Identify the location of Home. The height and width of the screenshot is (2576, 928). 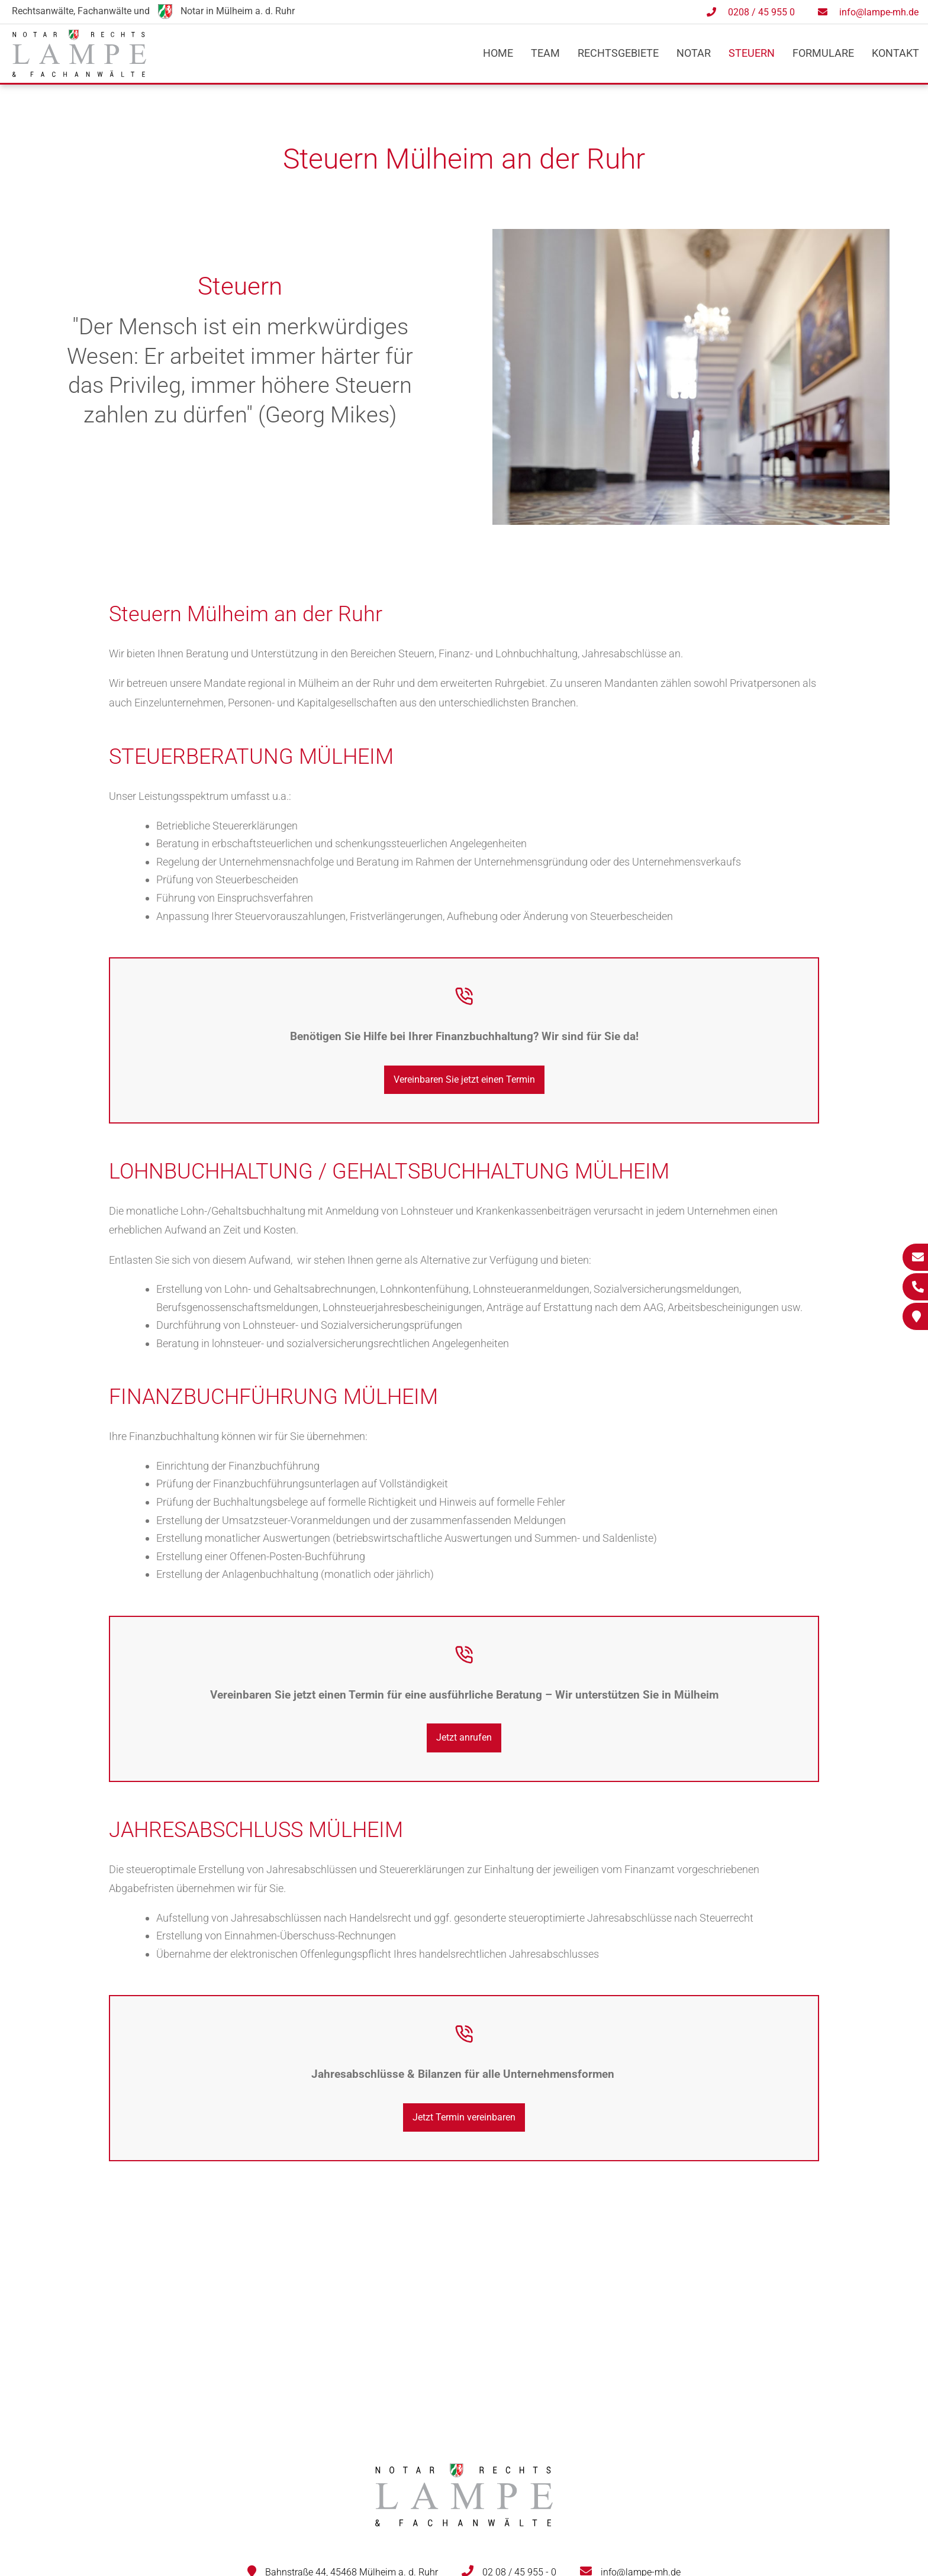
(498, 53).